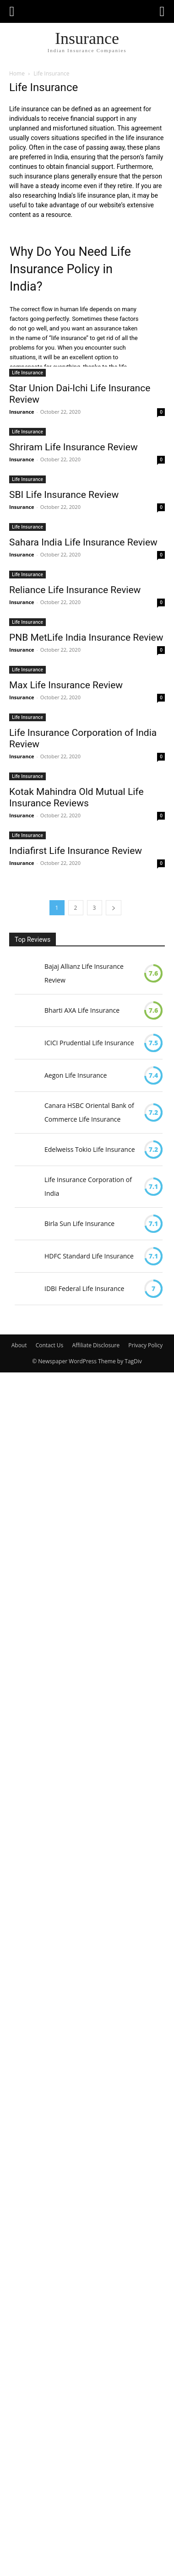 The height and width of the screenshot is (2576, 174). I want to click on Home, so click(17, 73).